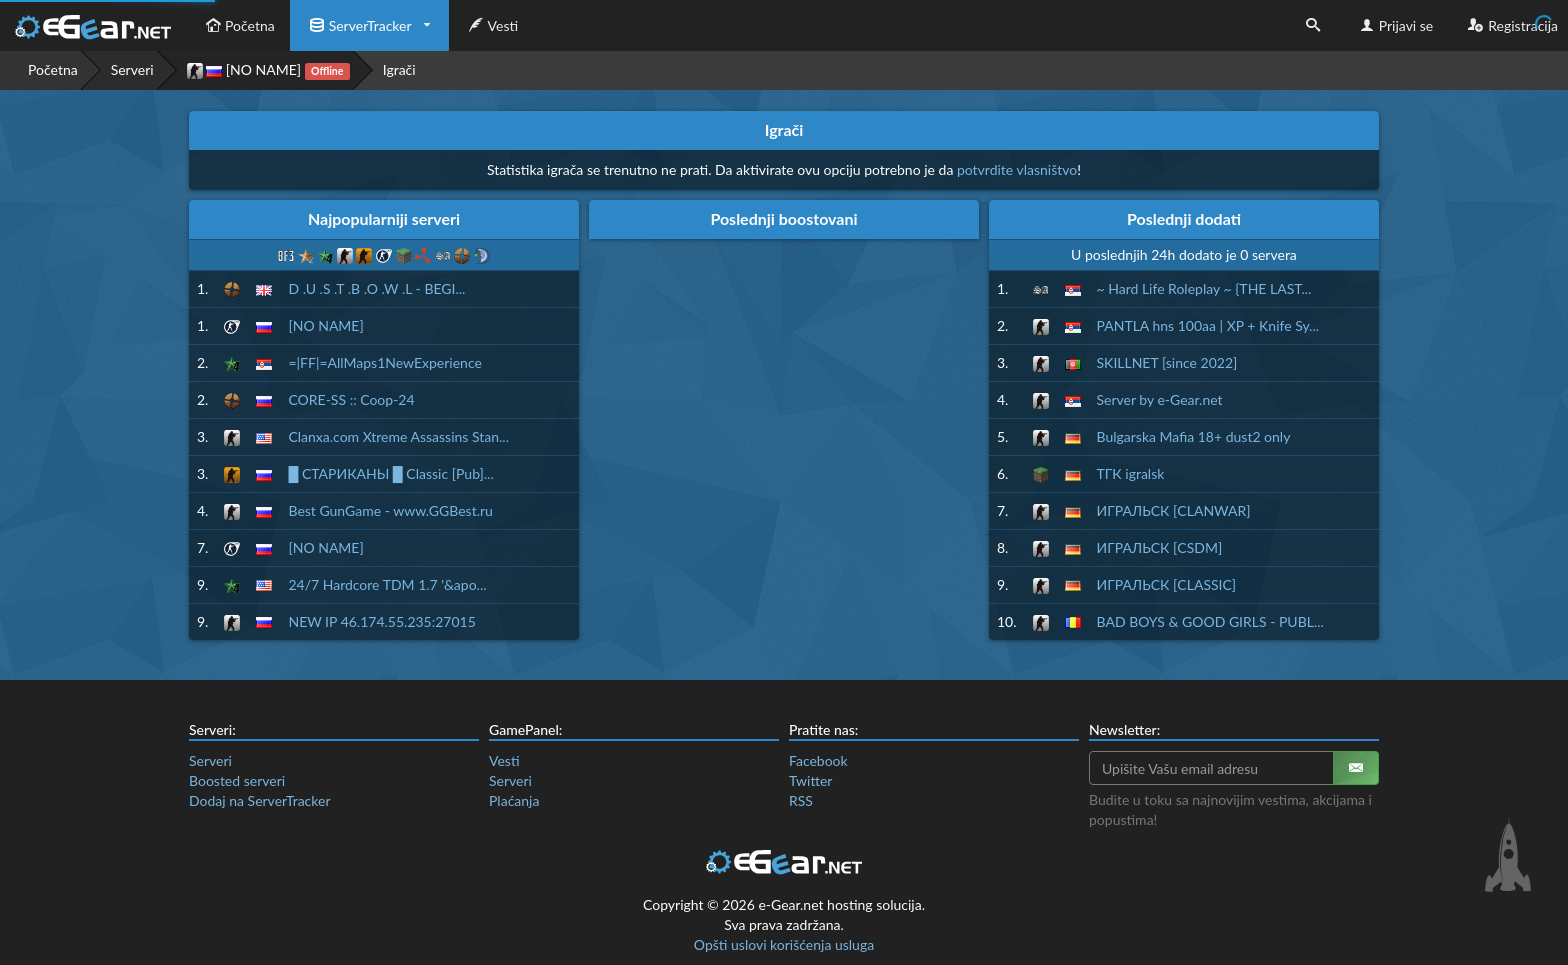  What do you see at coordinates (491, 25) in the screenshot?
I see `Vesti` at bounding box center [491, 25].